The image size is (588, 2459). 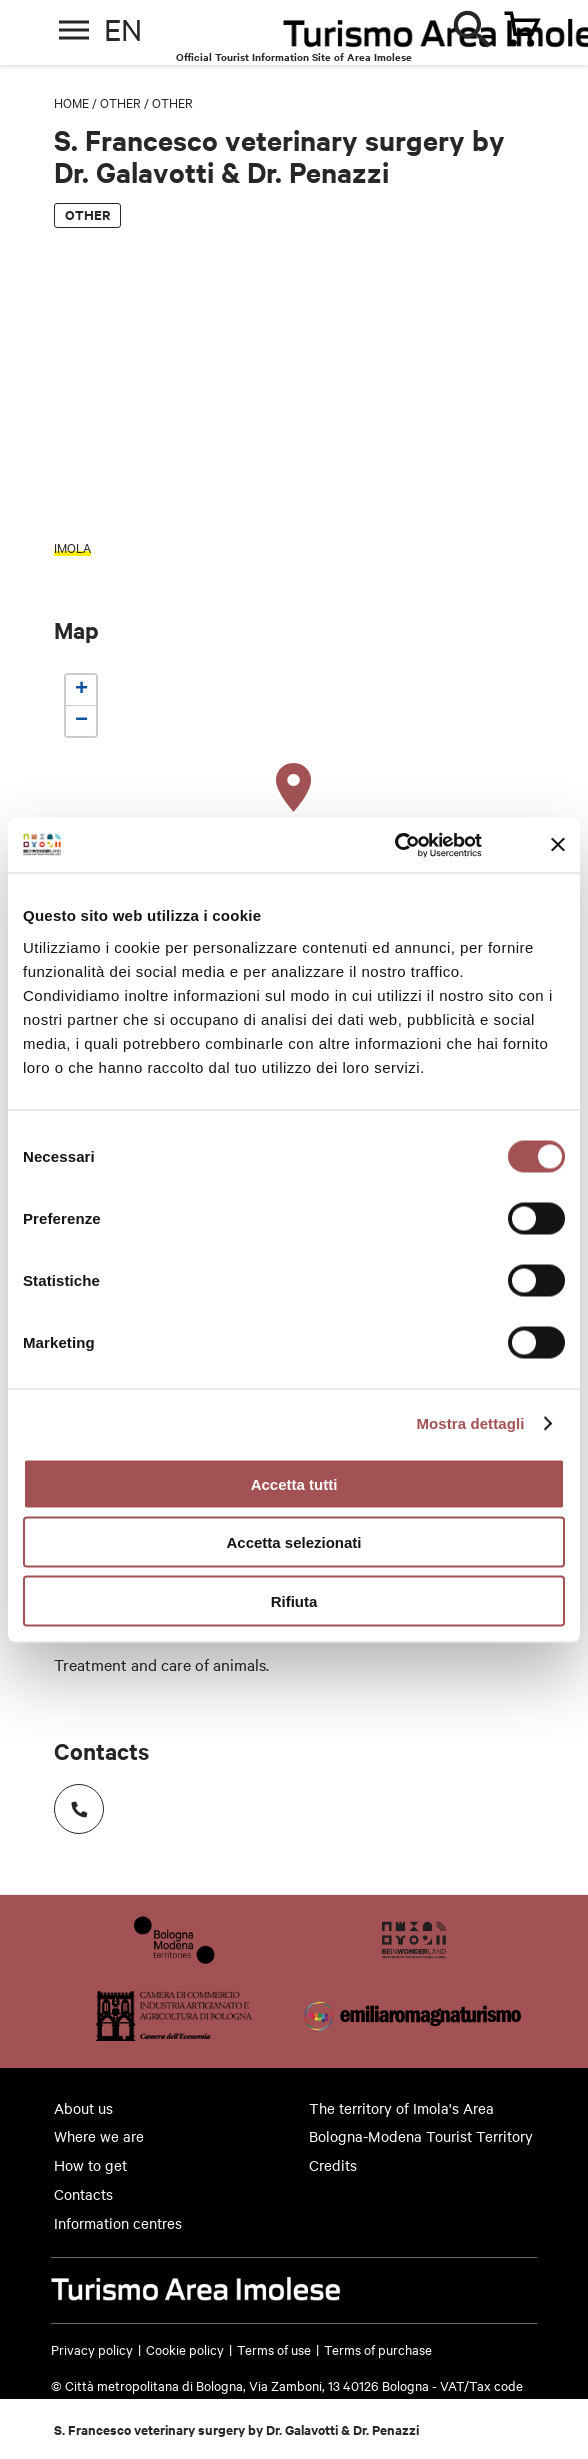 What do you see at coordinates (185, 2349) in the screenshot?
I see `Cookie policy` at bounding box center [185, 2349].